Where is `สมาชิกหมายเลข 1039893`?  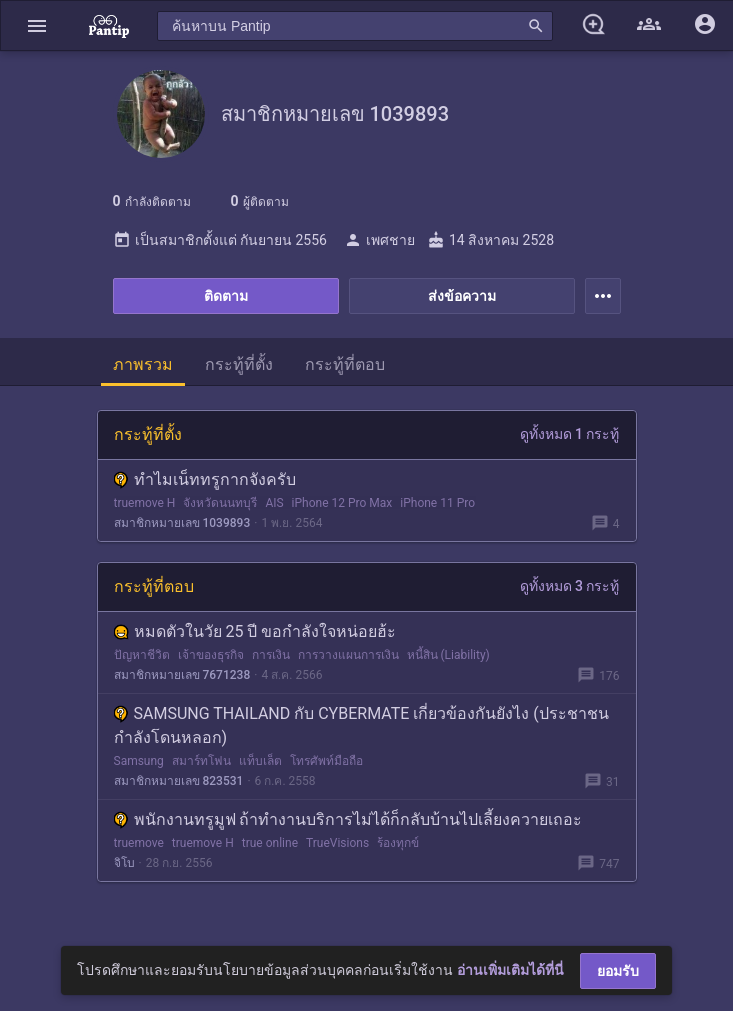
สมาชิกหมายเลข 1039893 is located at coordinates (182, 523).